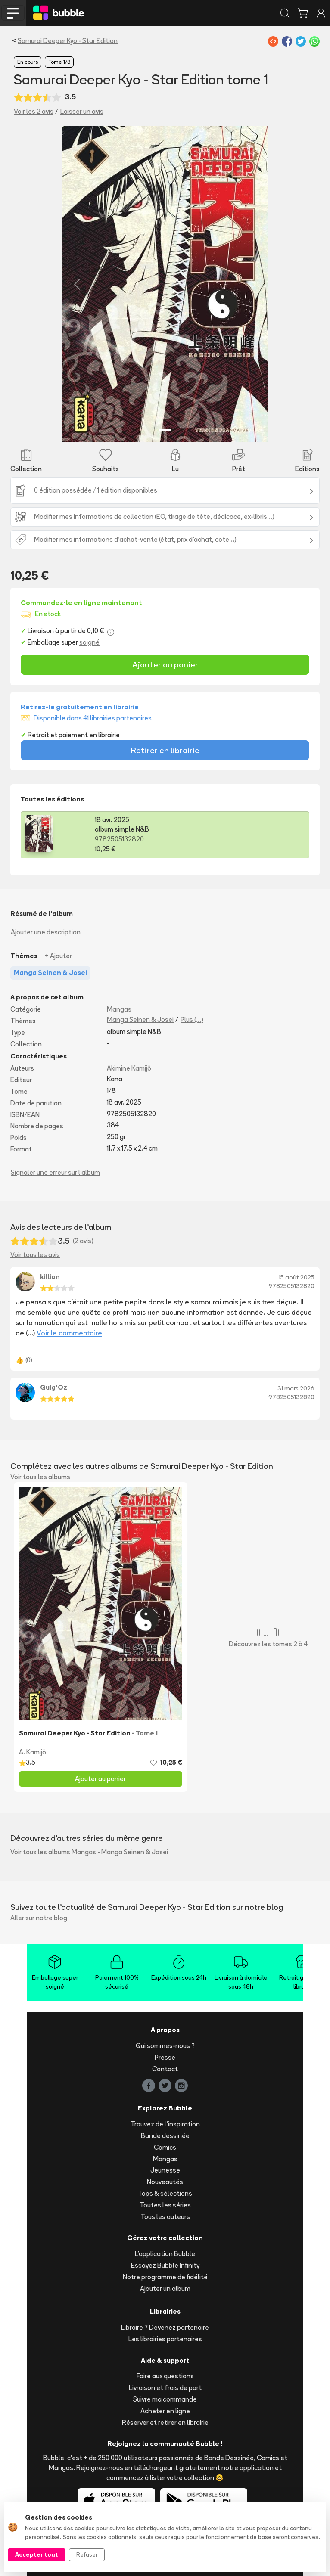  I want to click on Réserver et retirer en librairie, so click(165, 2422).